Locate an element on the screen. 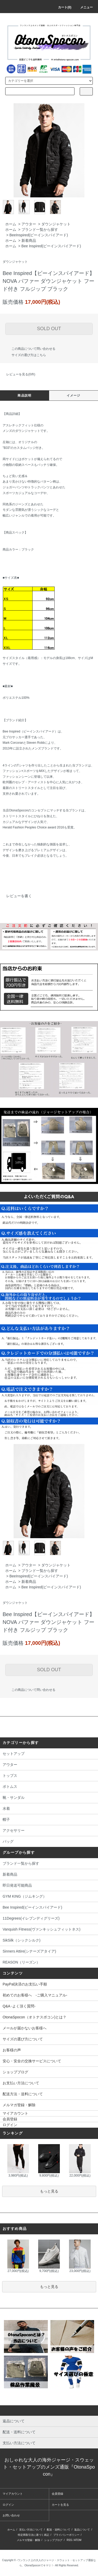  レビューを見る(0件) is located at coordinates (17, 374).